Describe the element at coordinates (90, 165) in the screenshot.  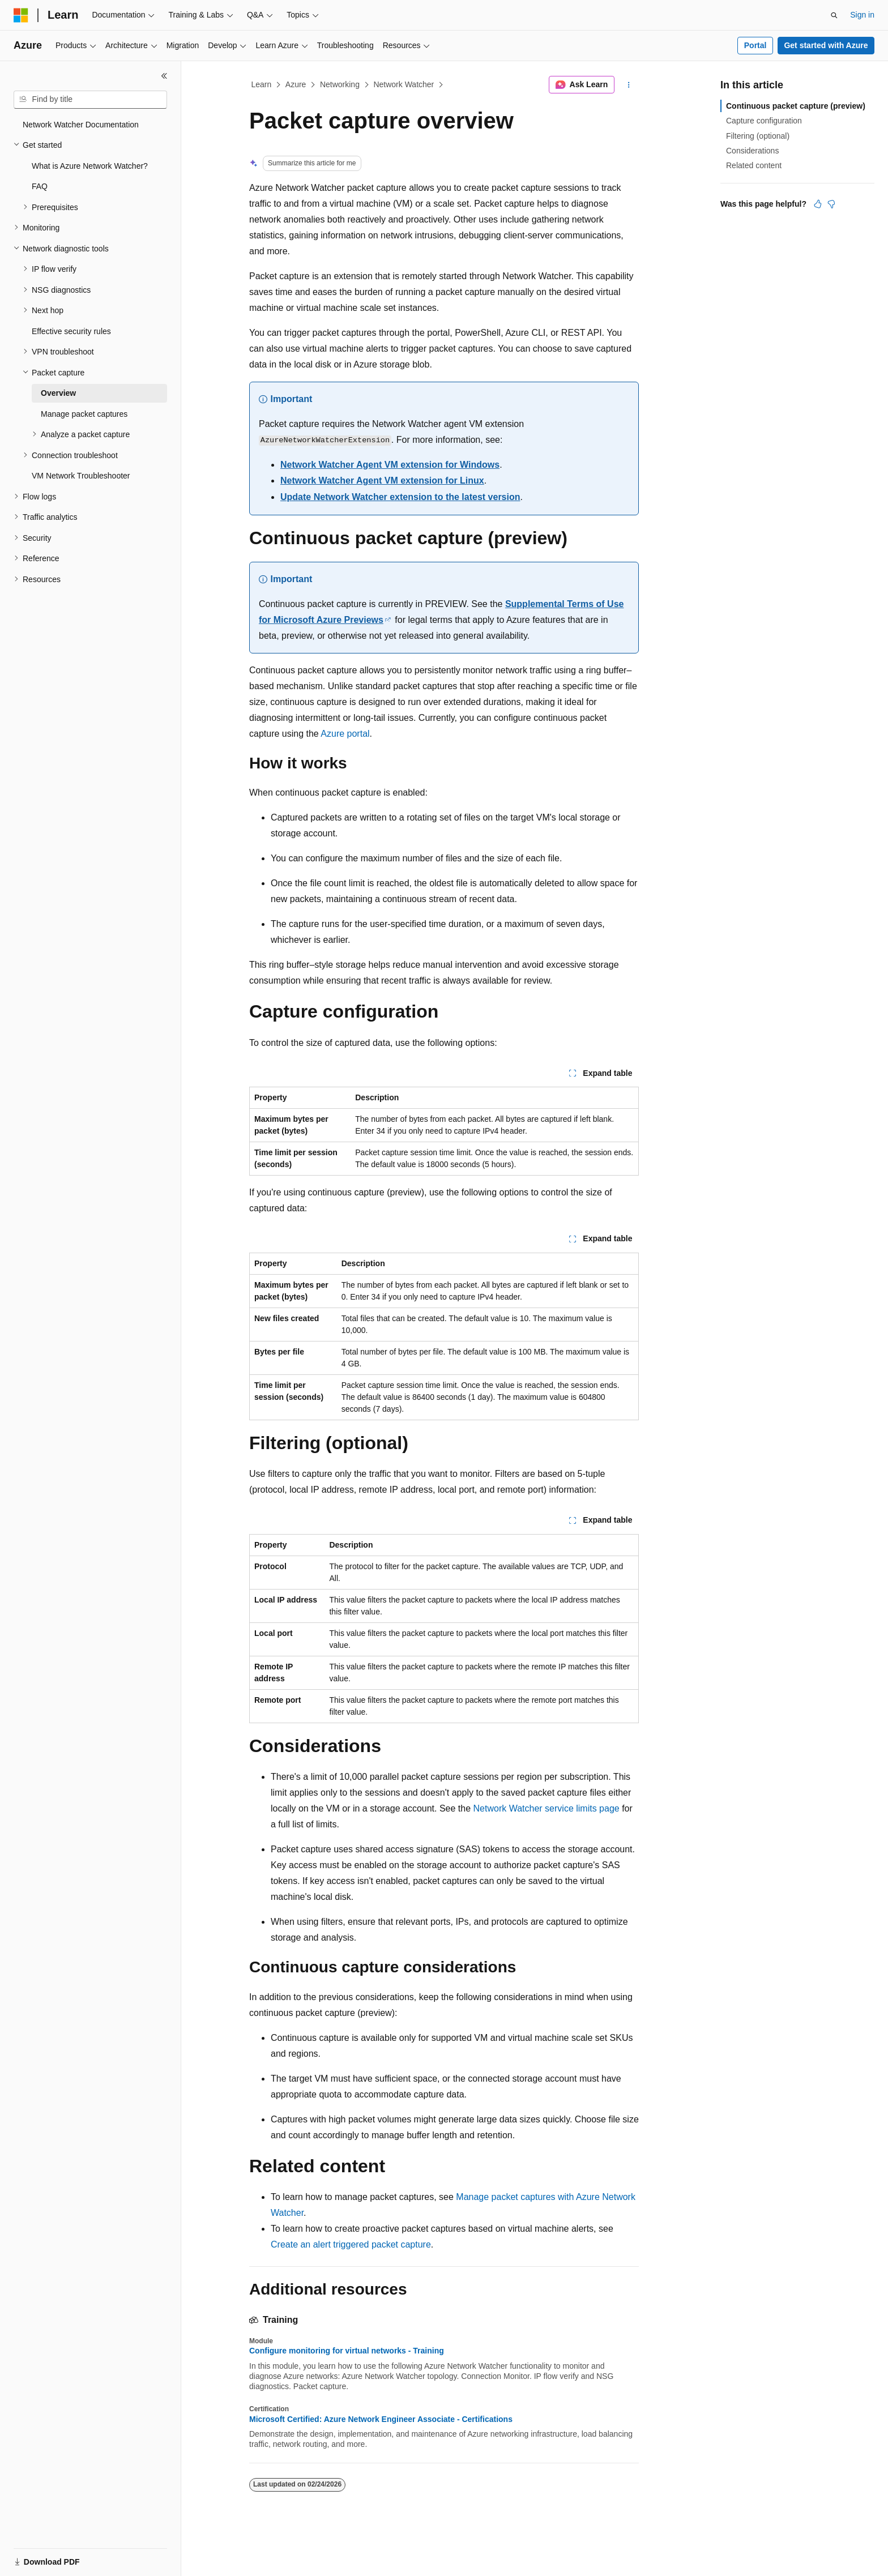
I see `What is Azure Network Watcher? [treeitem]` at that location.